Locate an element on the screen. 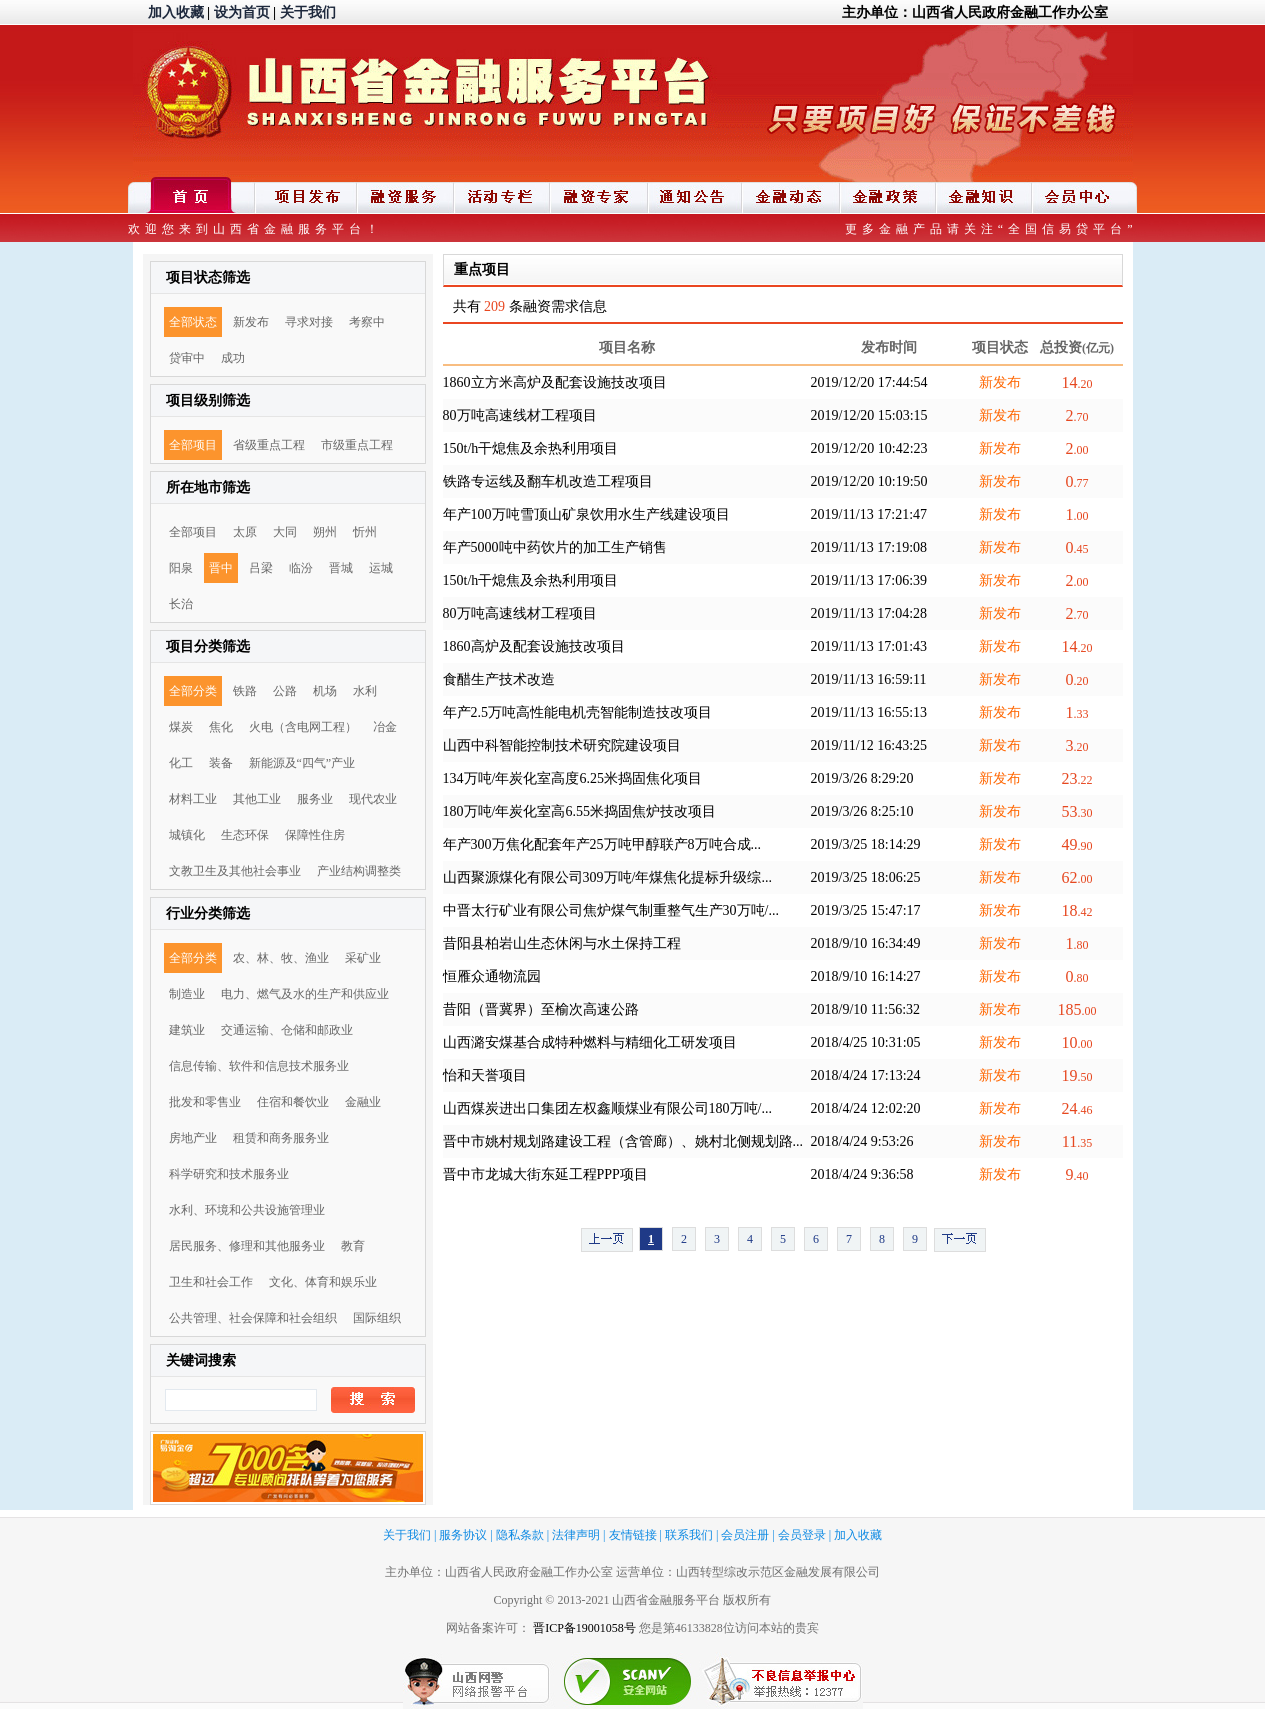 The height and width of the screenshot is (1709, 1265). 更多金融产品请关注“全国信易贷平台” is located at coordinates (991, 229).